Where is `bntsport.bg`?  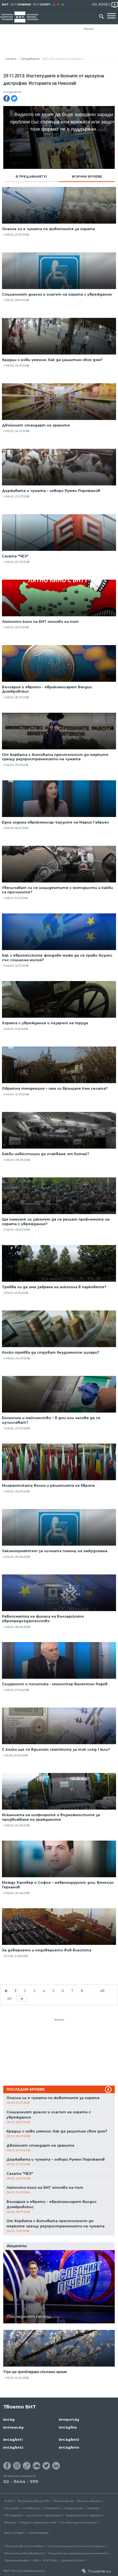 bntsport.bg is located at coordinates (69, 2420).